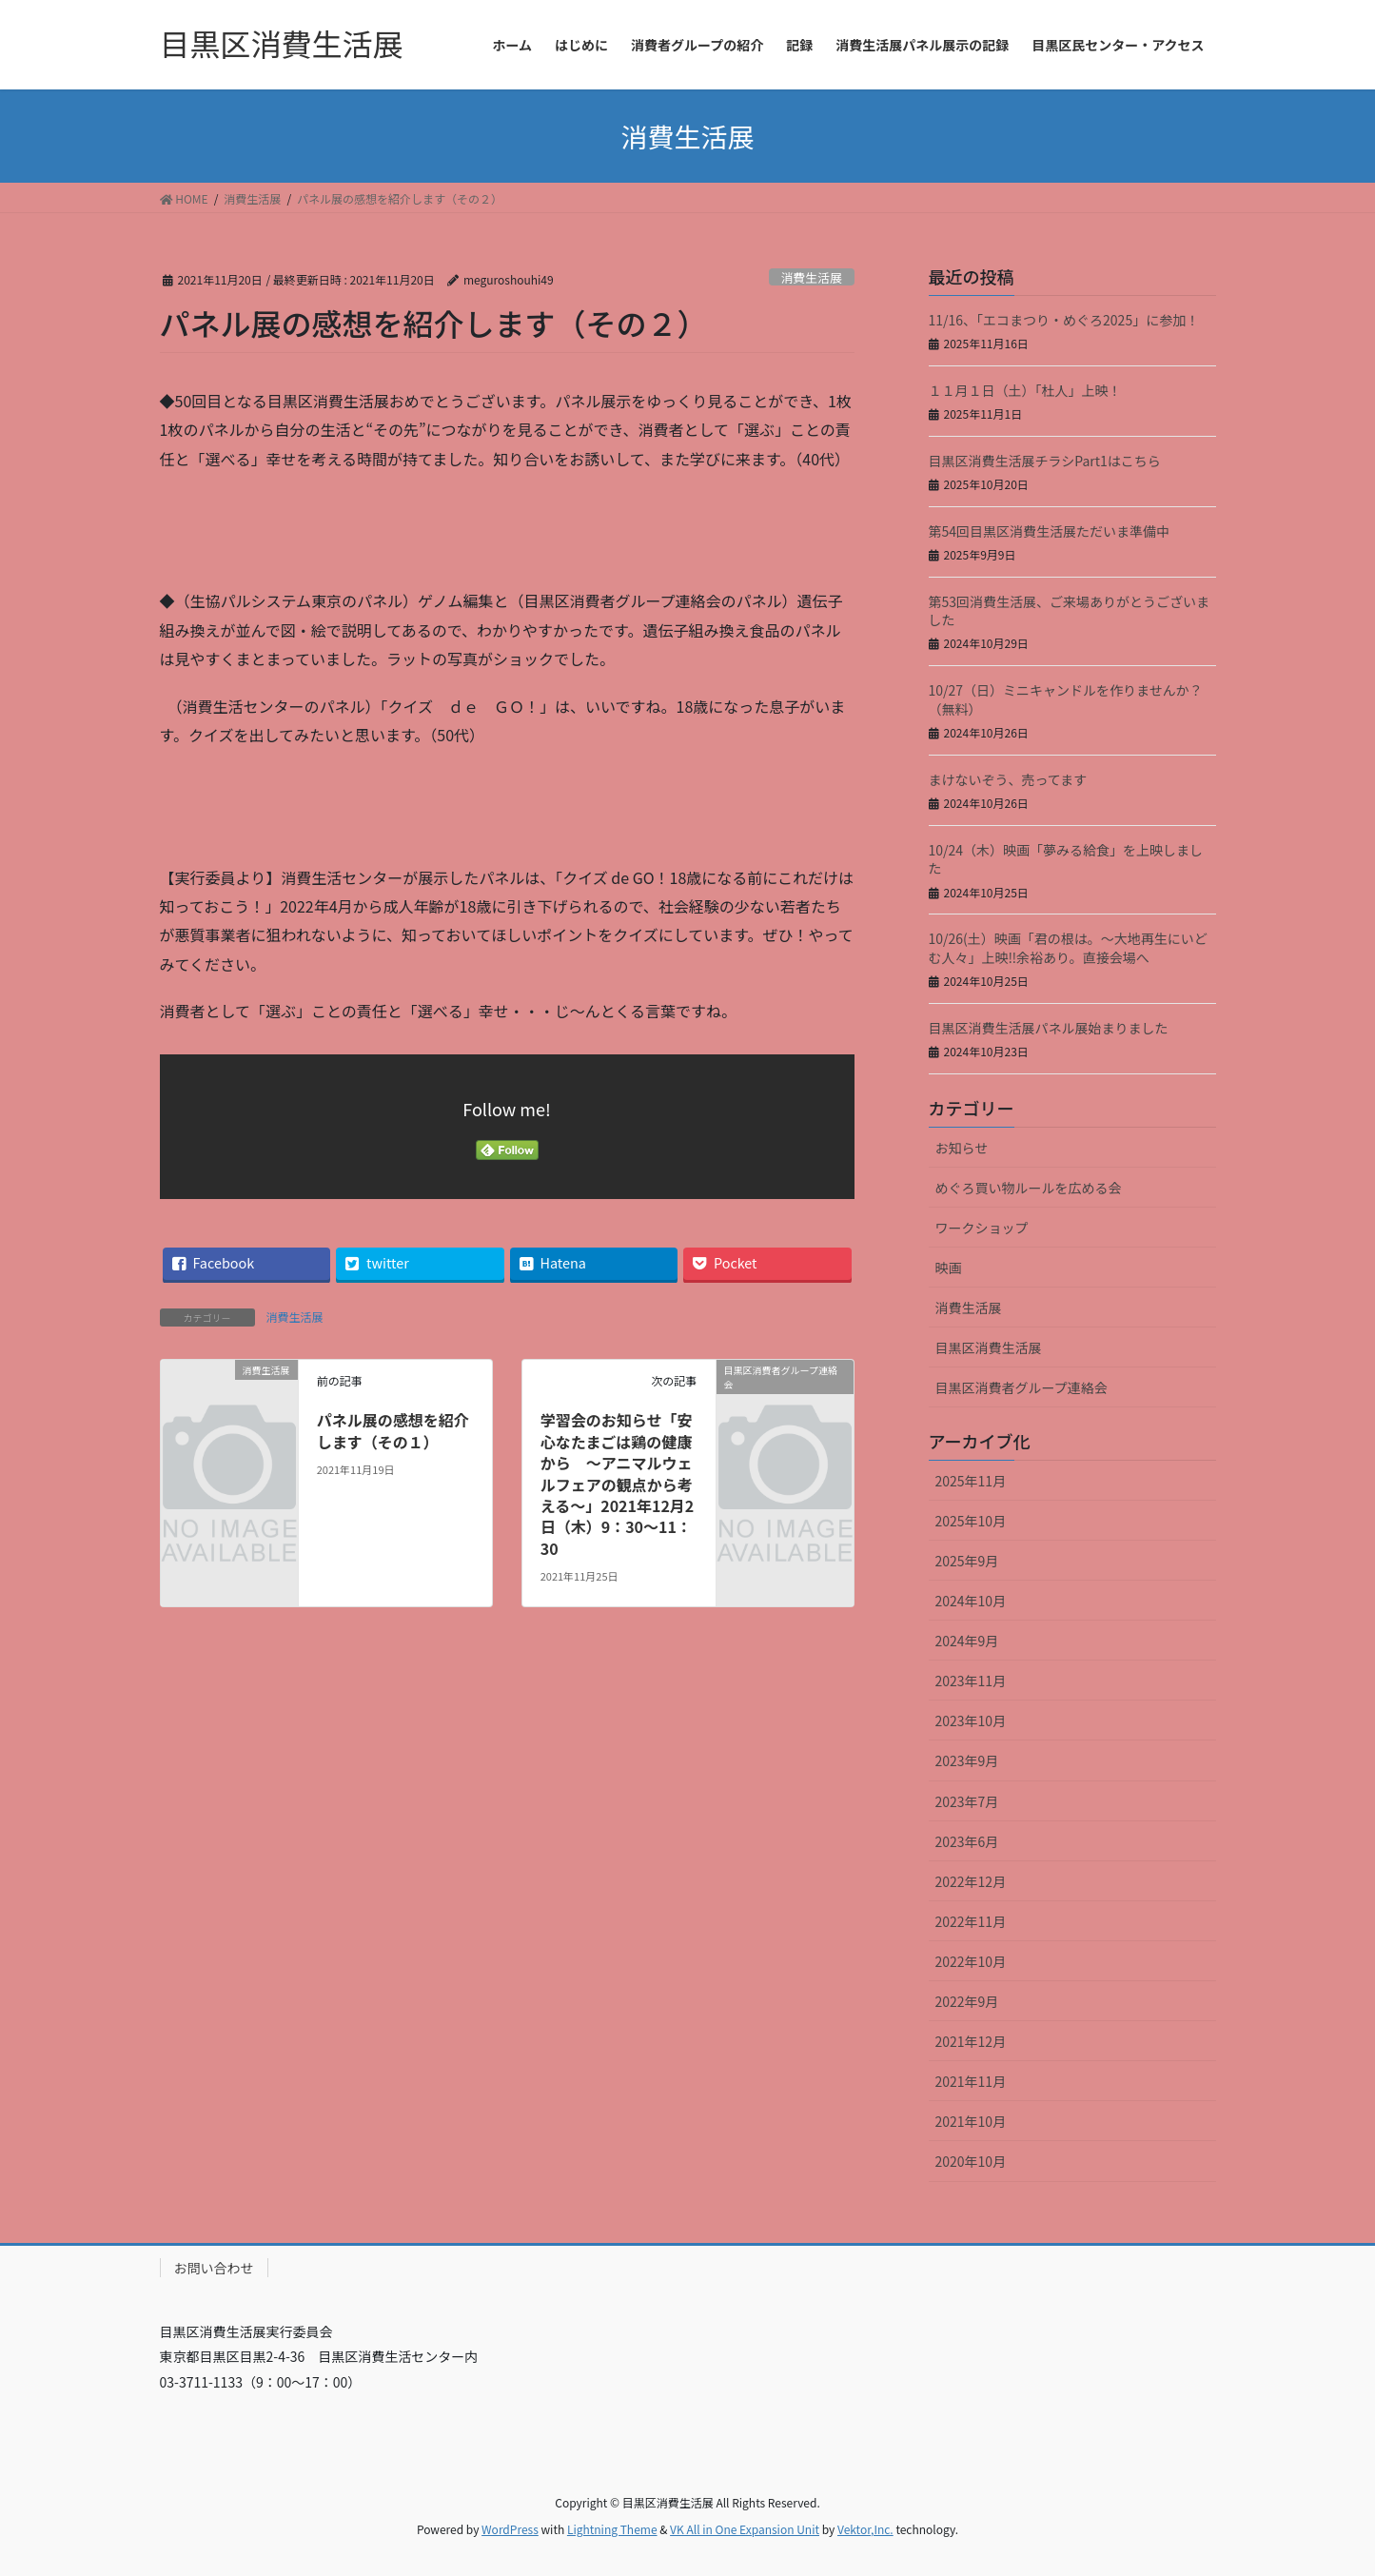  I want to click on 10/27（日）ミニキャンドルを作りませんか？（無料）, so click(1066, 699).